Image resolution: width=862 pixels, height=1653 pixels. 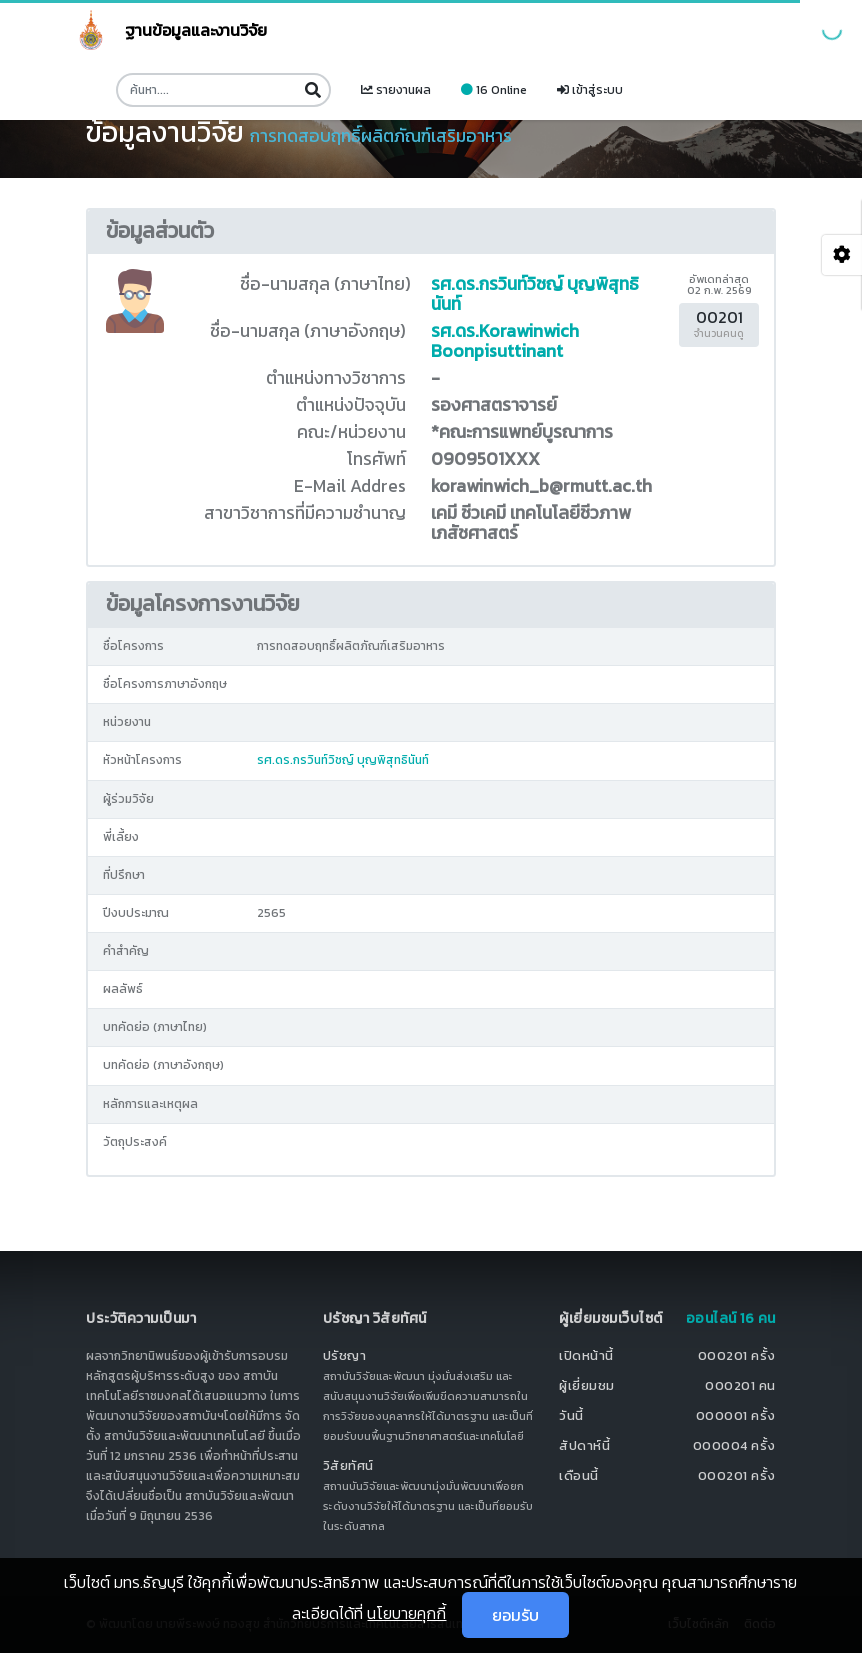 What do you see at coordinates (571, 1415) in the screenshot?
I see `วันนี้` at bounding box center [571, 1415].